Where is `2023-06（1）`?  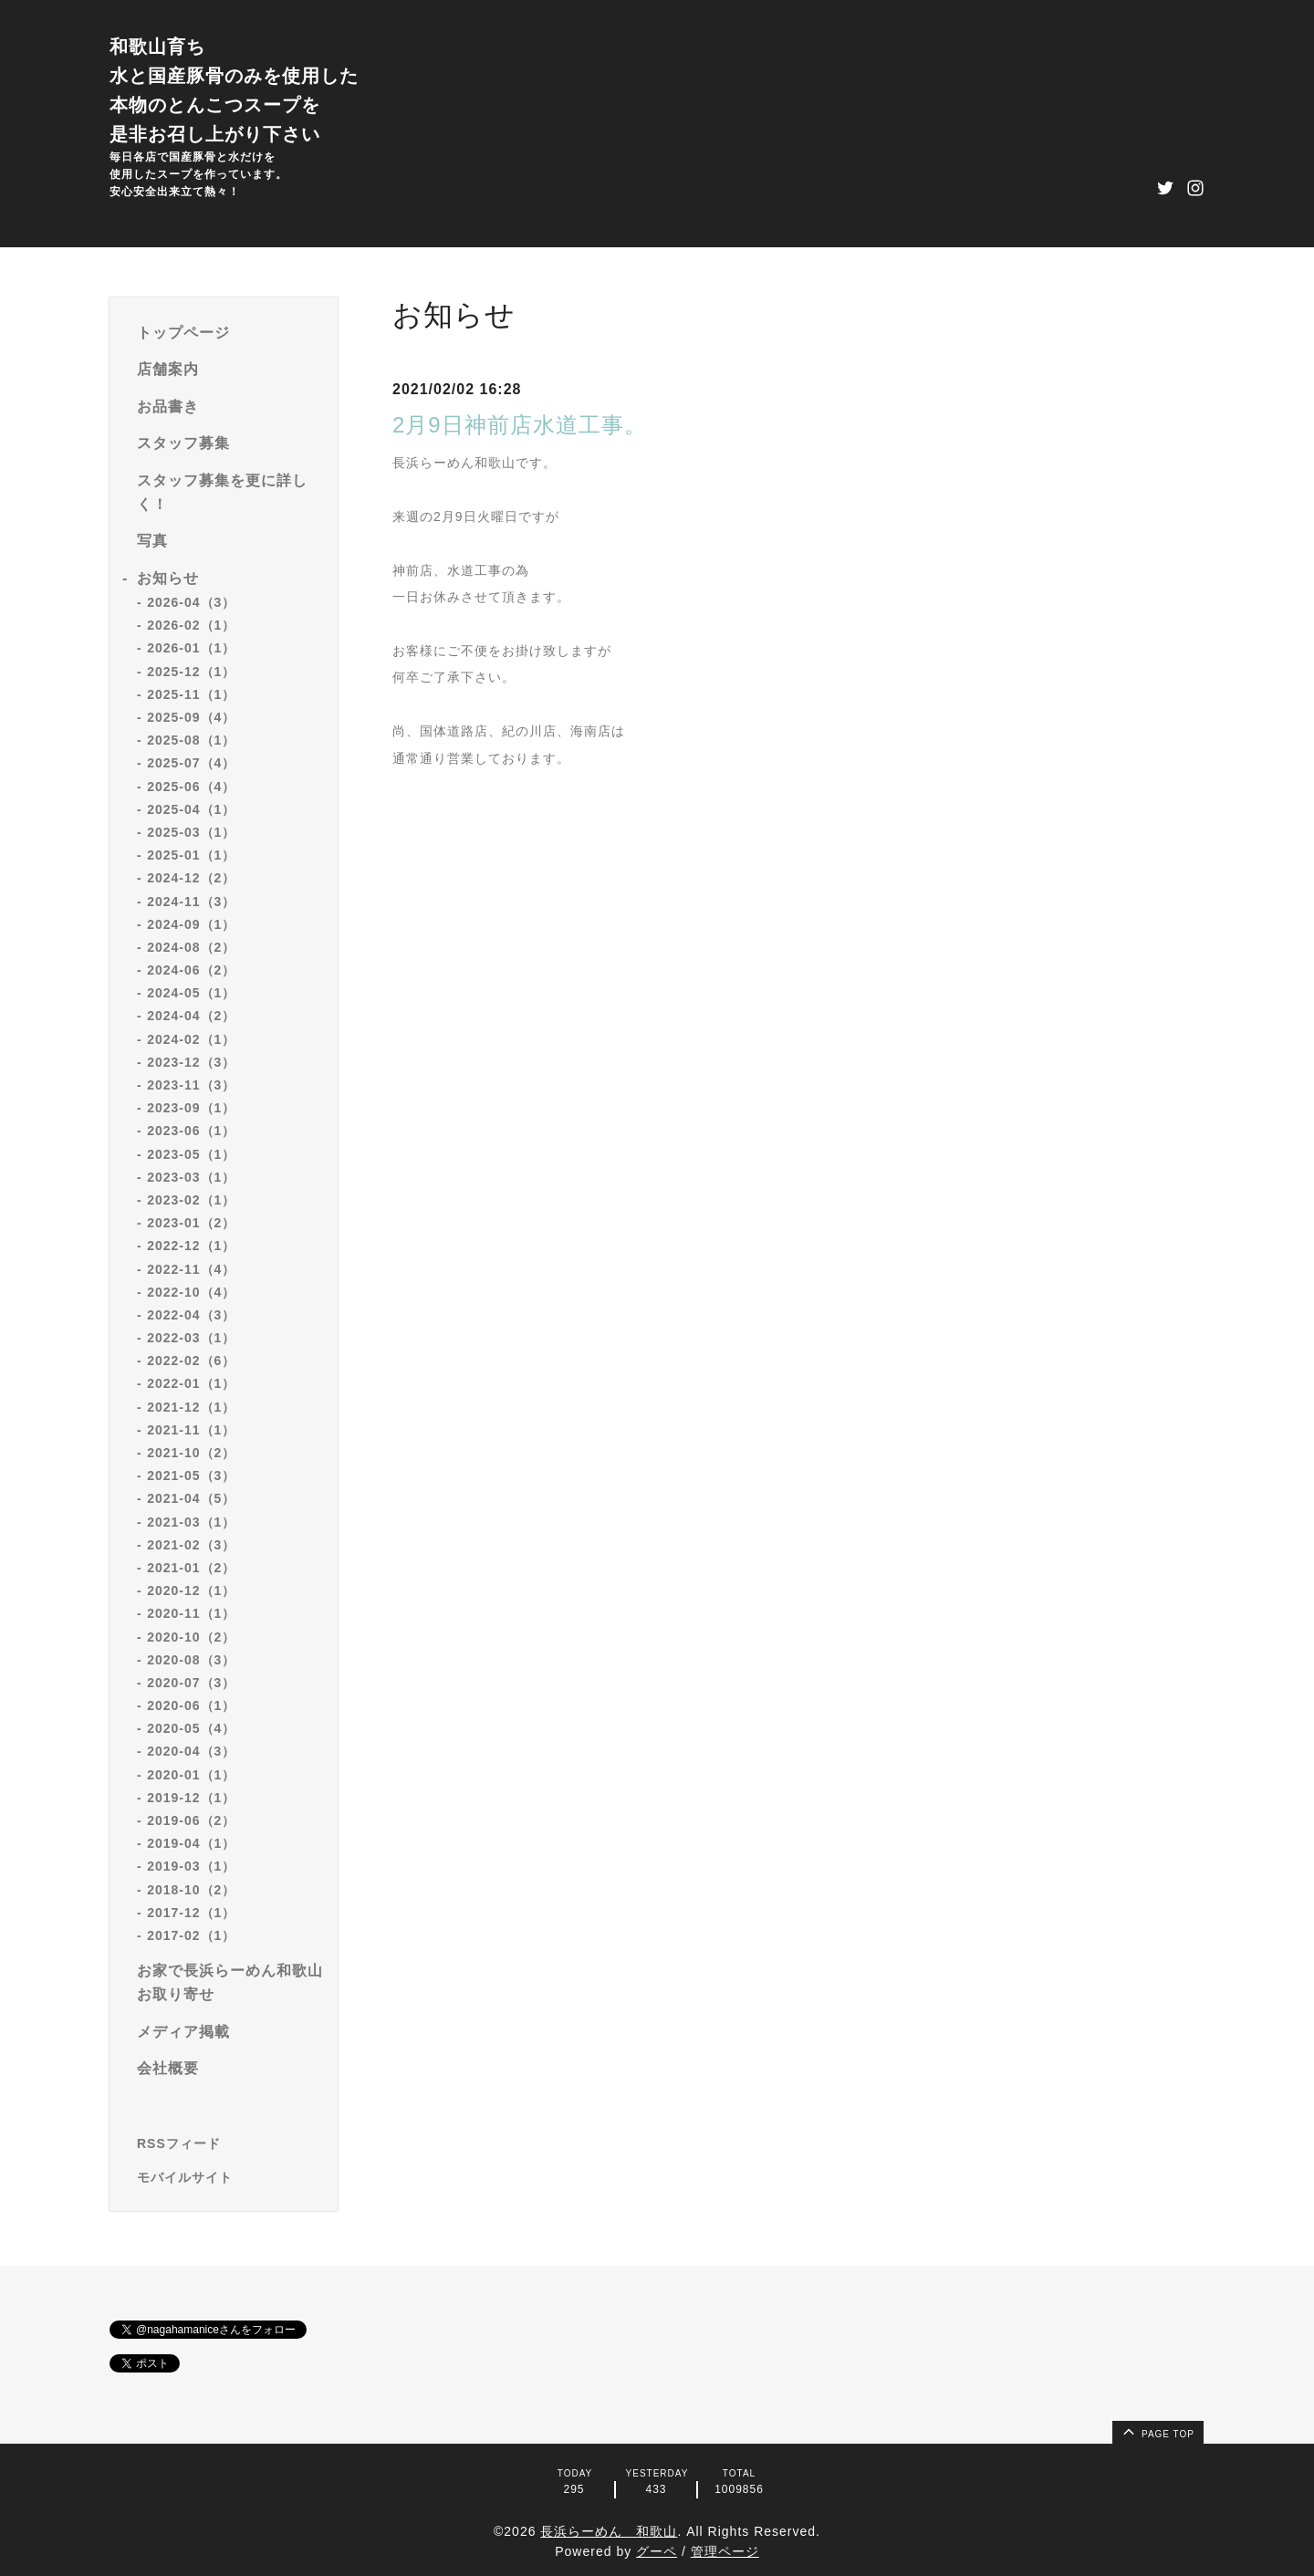
2023-06（1） is located at coordinates (191, 1130).